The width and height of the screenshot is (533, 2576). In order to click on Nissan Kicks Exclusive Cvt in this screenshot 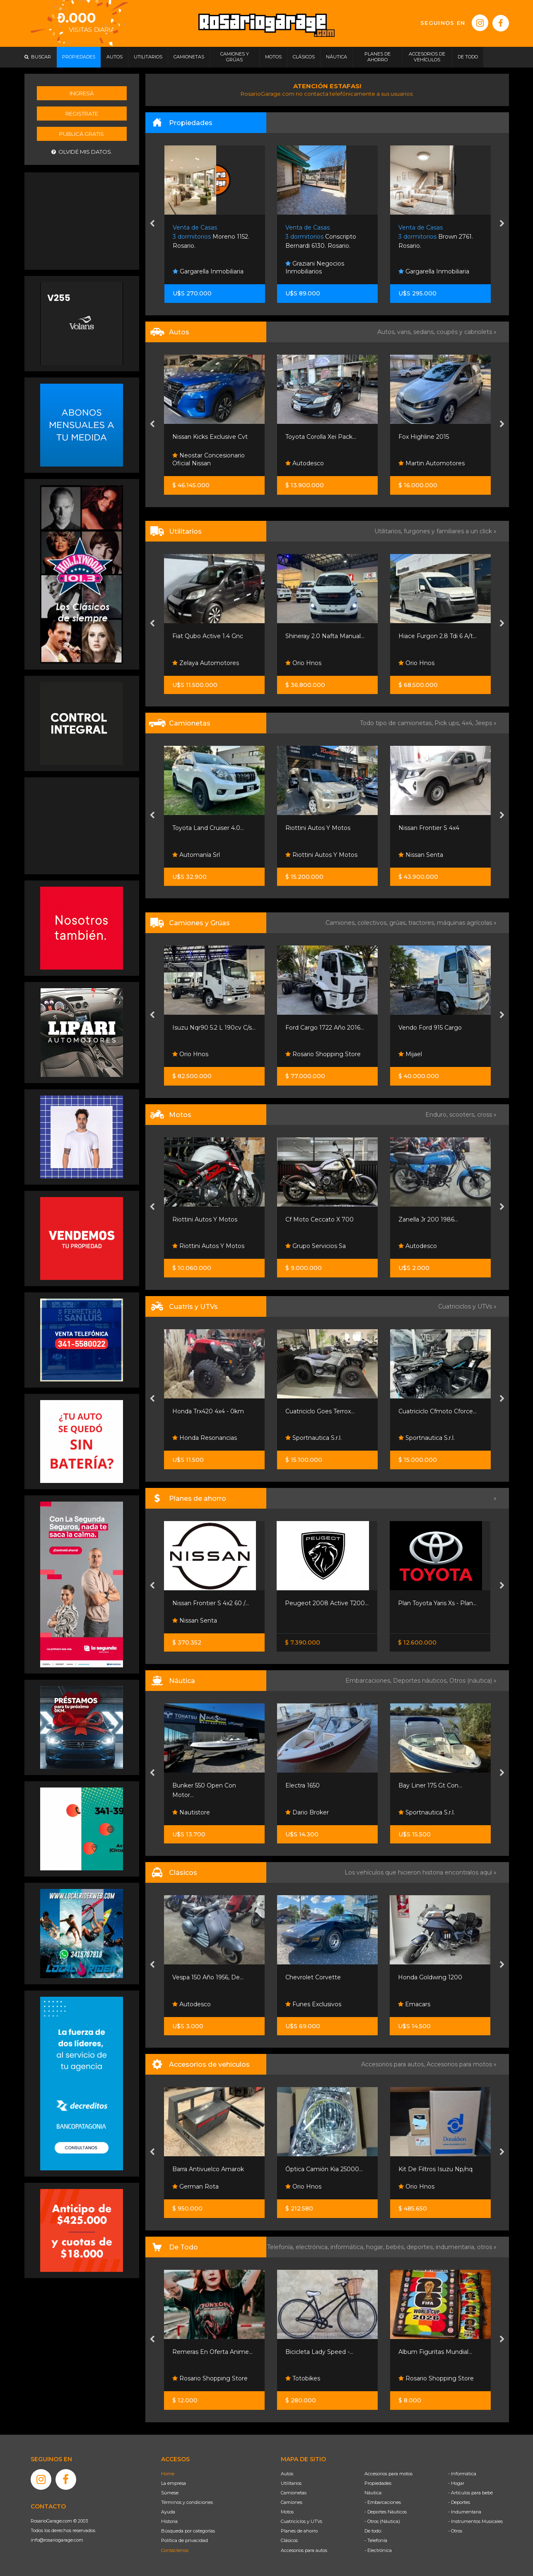, I will do `click(210, 436)`.